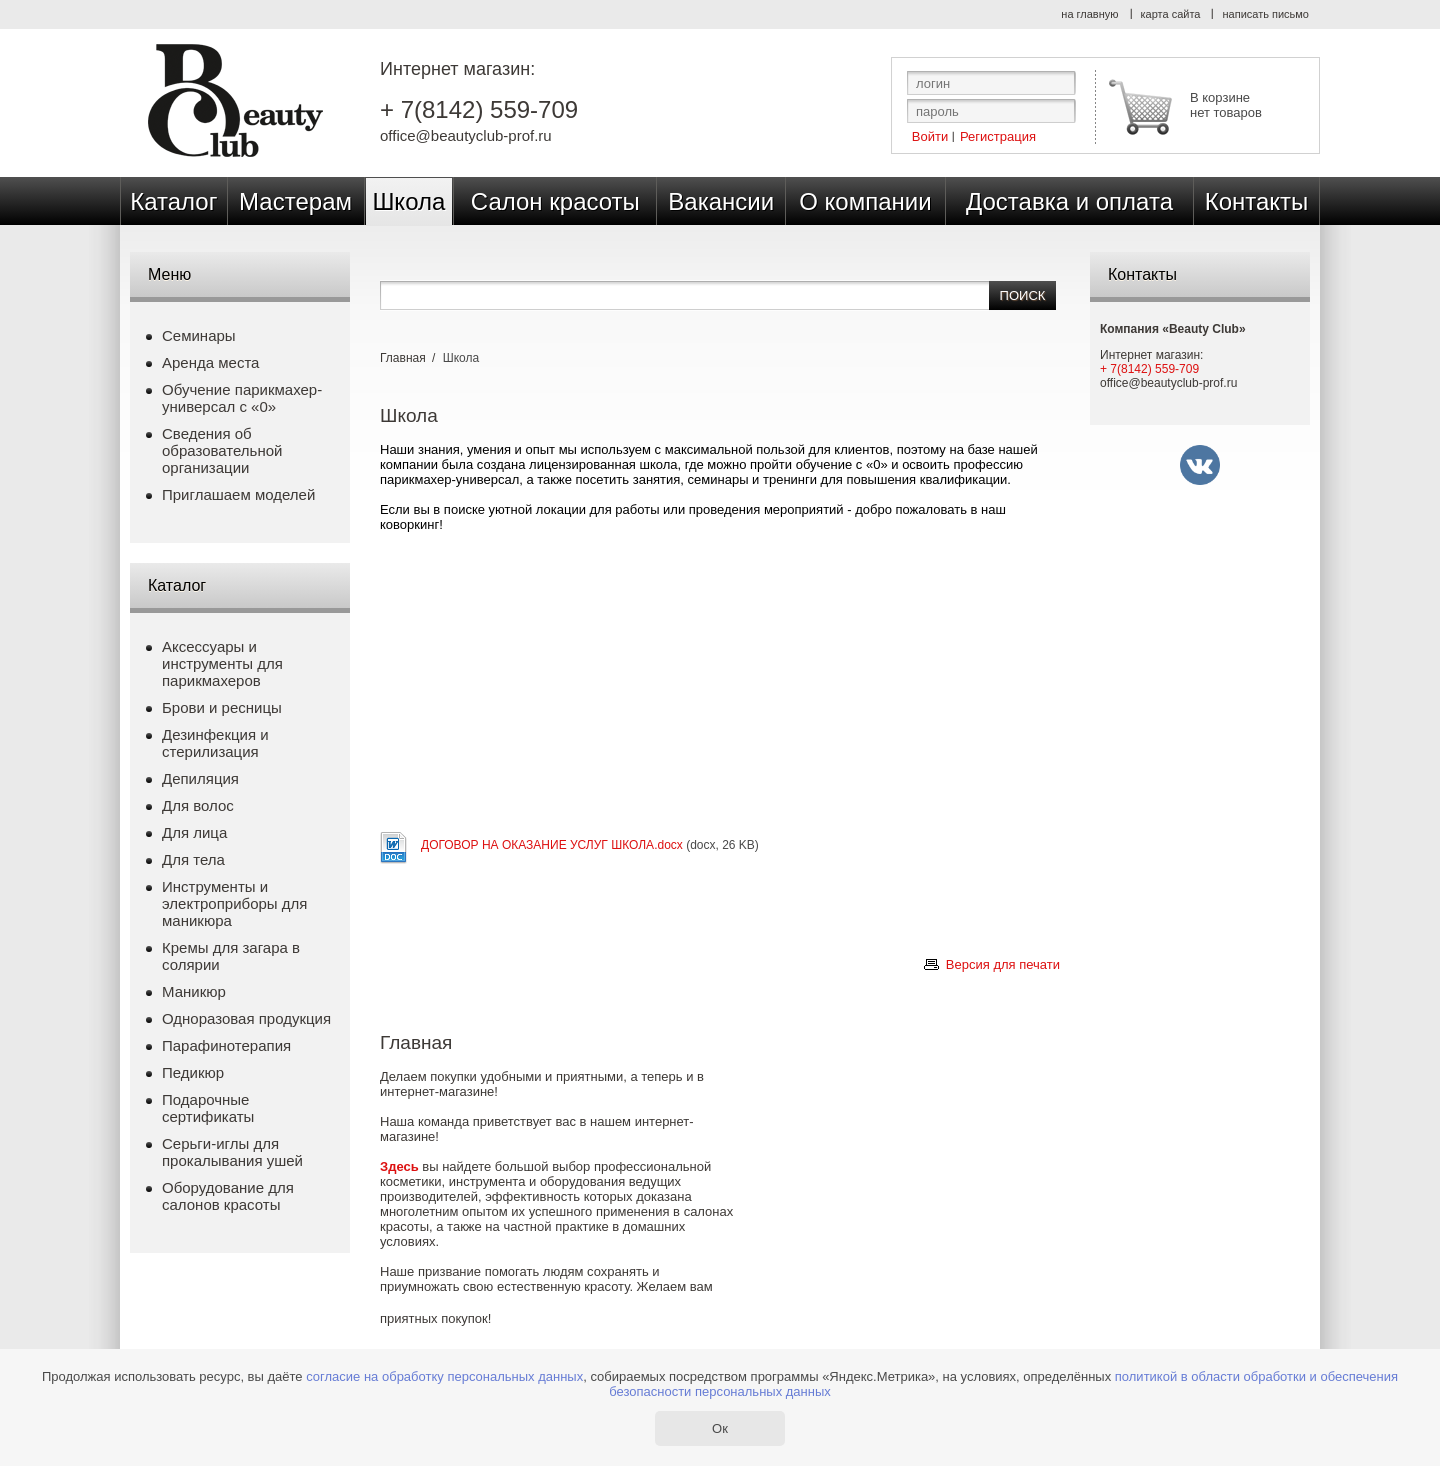 This screenshot has width=1440, height=1466. What do you see at coordinates (200, 778) in the screenshot?
I see `Депиляция` at bounding box center [200, 778].